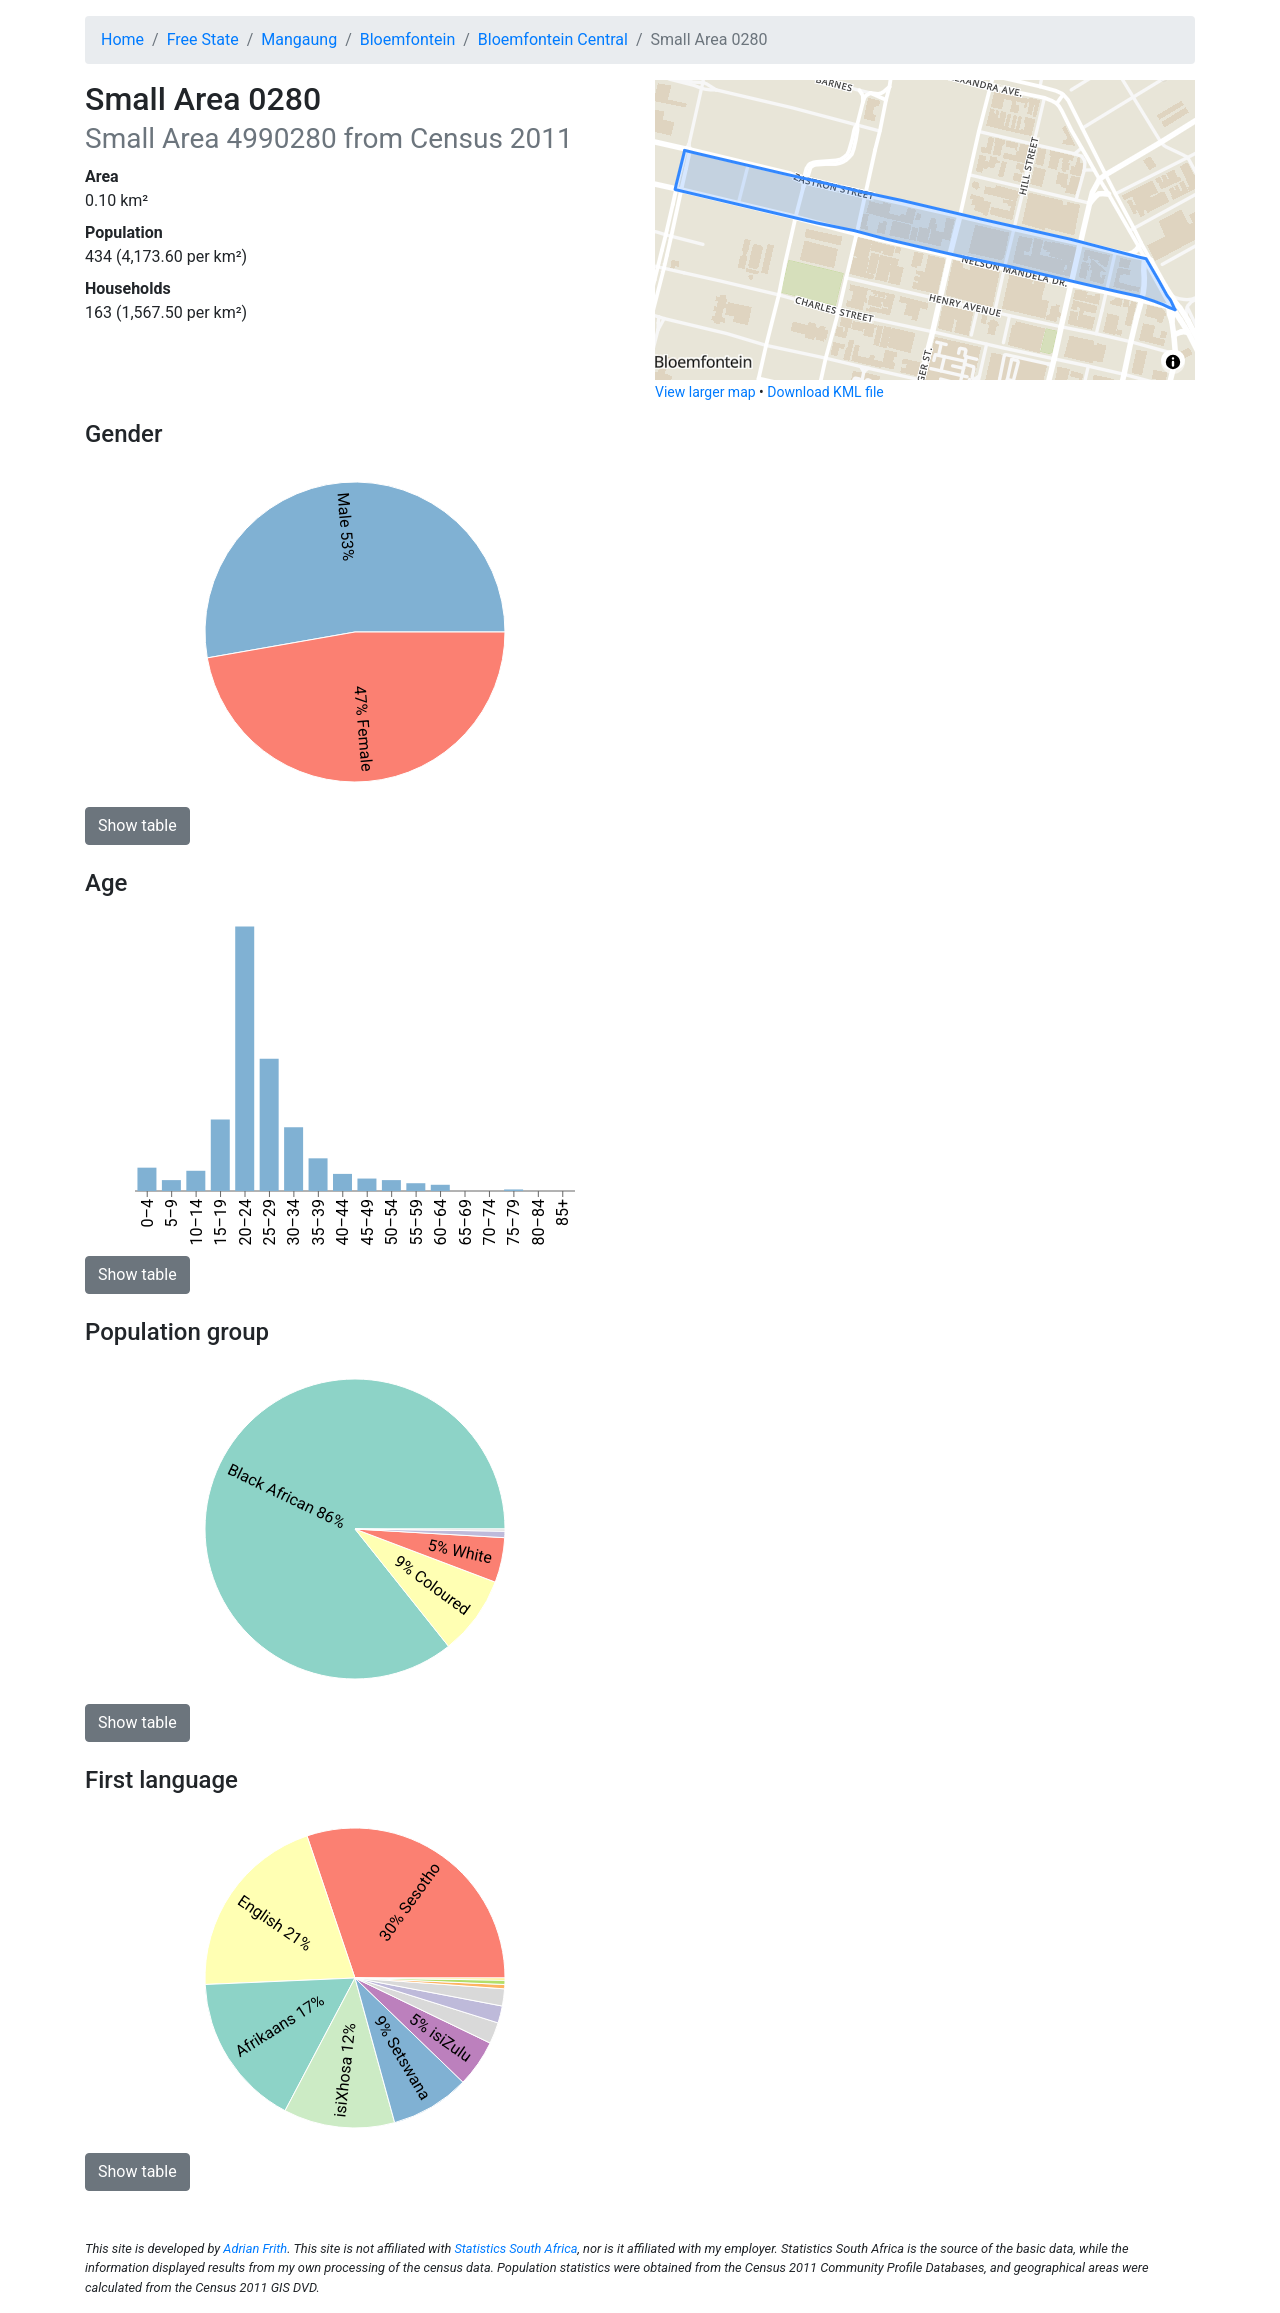 The width and height of the screenshot is (1280, 2313). I want to click on Show table, so click(137, 825).